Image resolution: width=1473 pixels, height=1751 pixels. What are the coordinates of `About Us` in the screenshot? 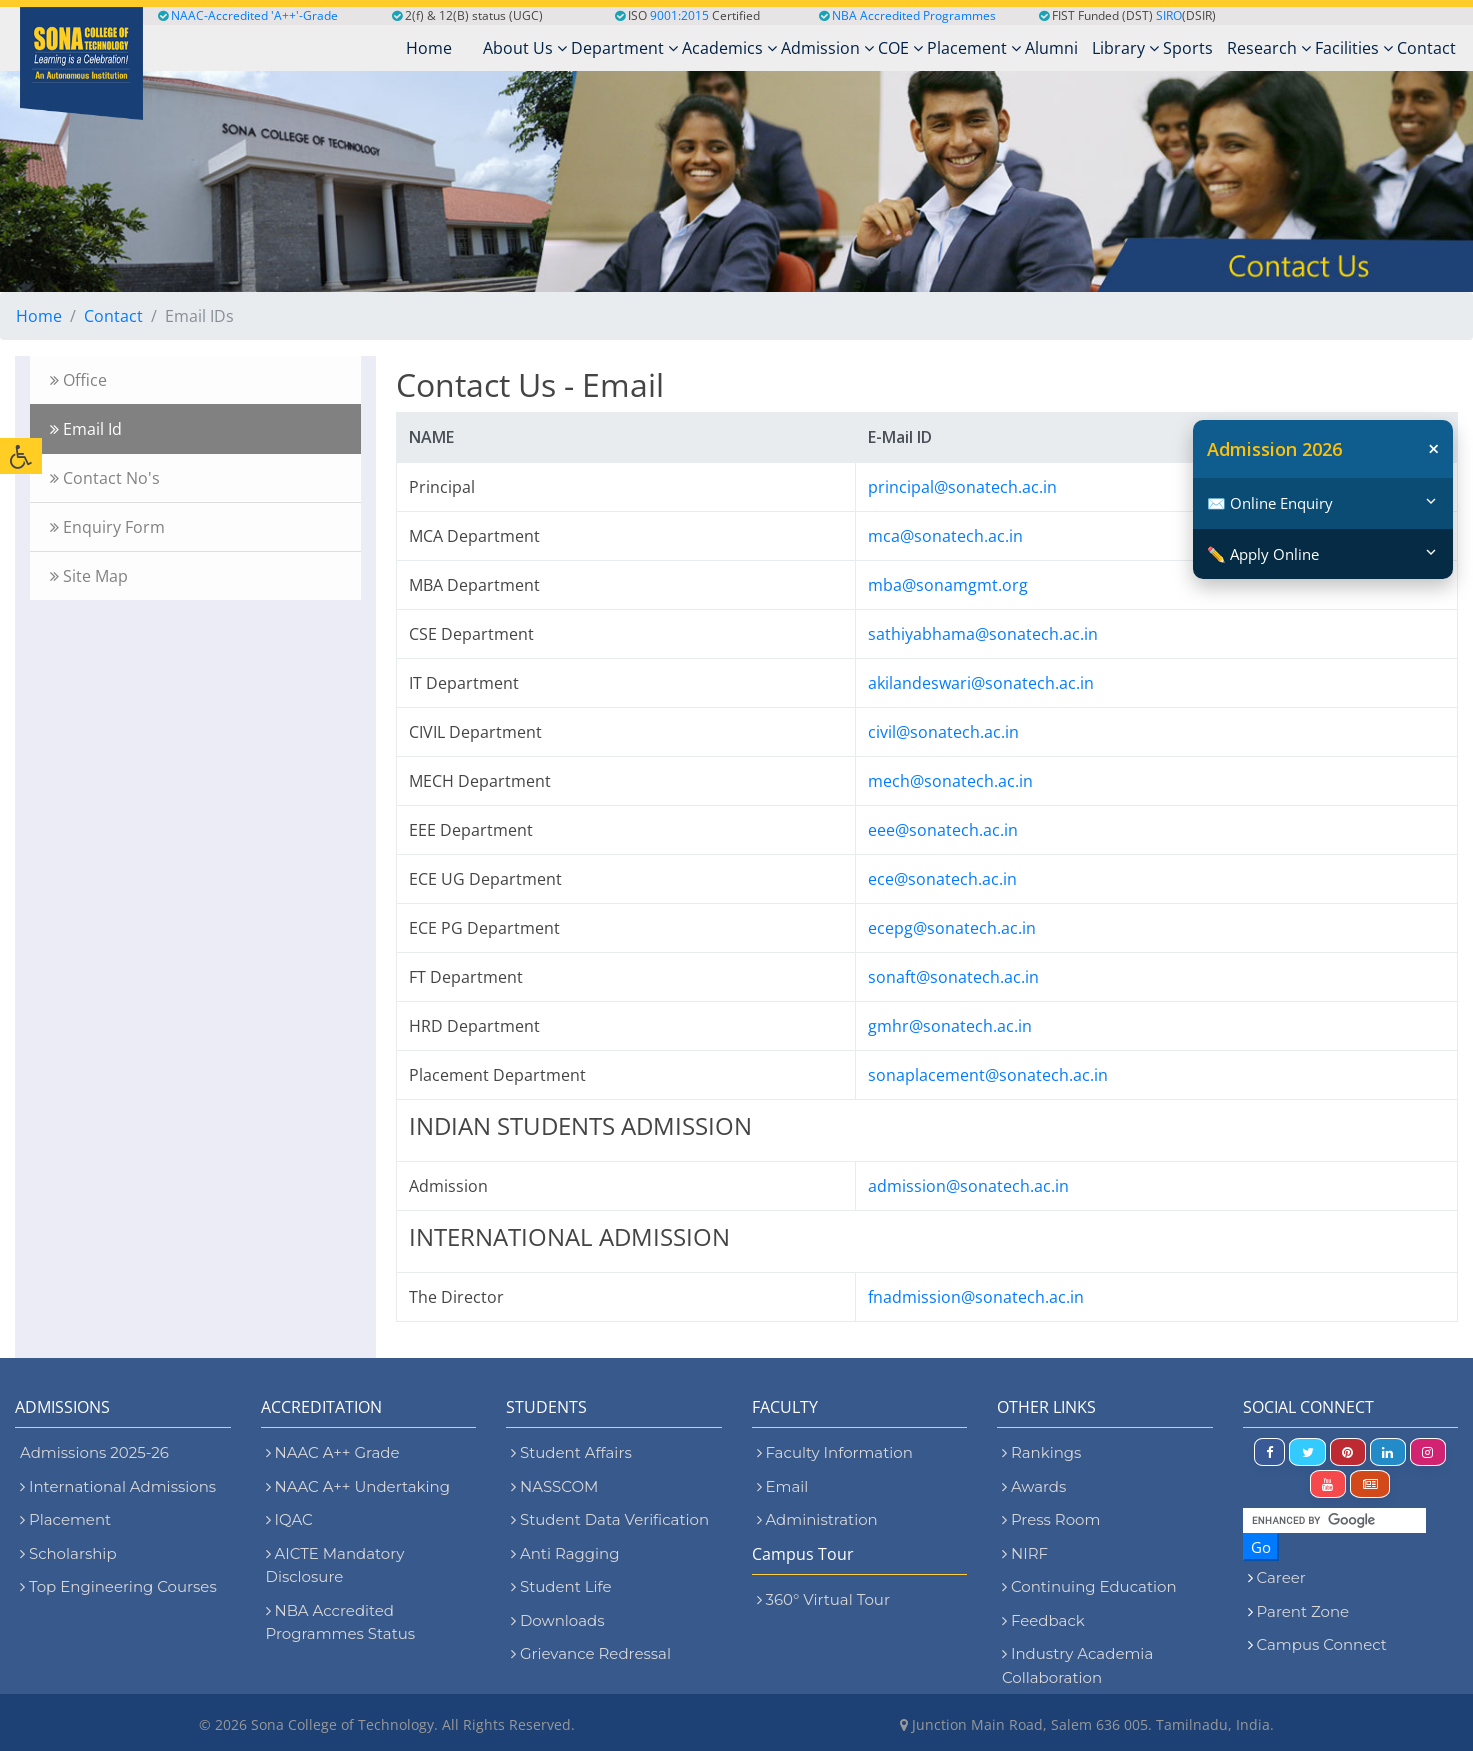 It's located at (525, 48).